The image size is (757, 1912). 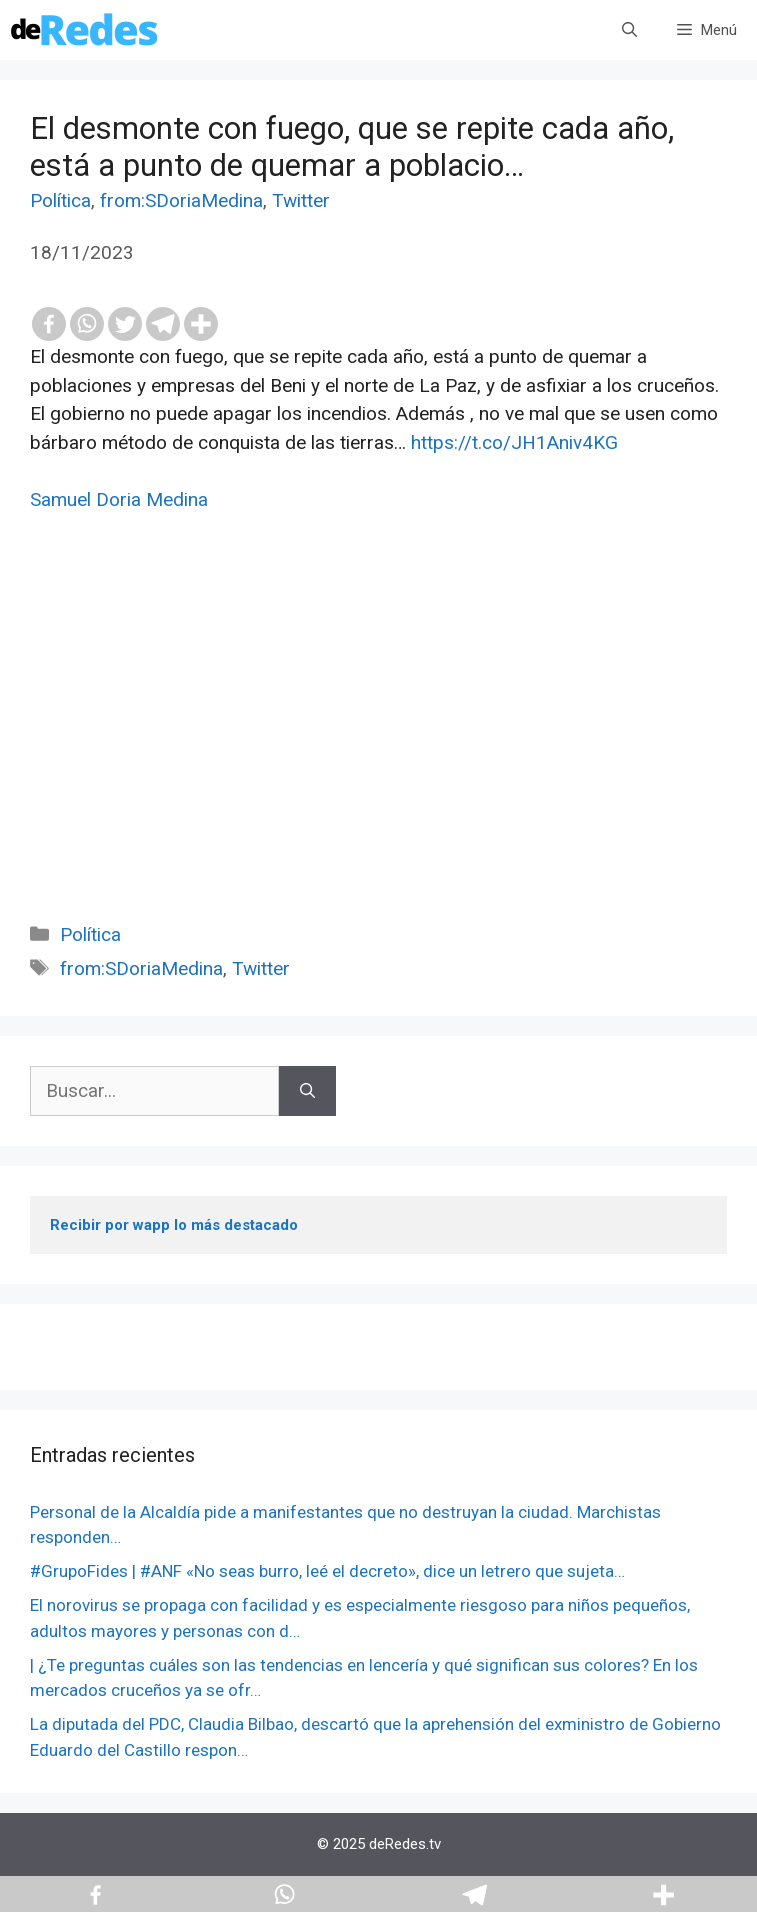 I want to click on #GrupoFides | #ANF «No seas burro, leé el decreto», dice un letrero que sujeta…, so click(x=327, y=1571).